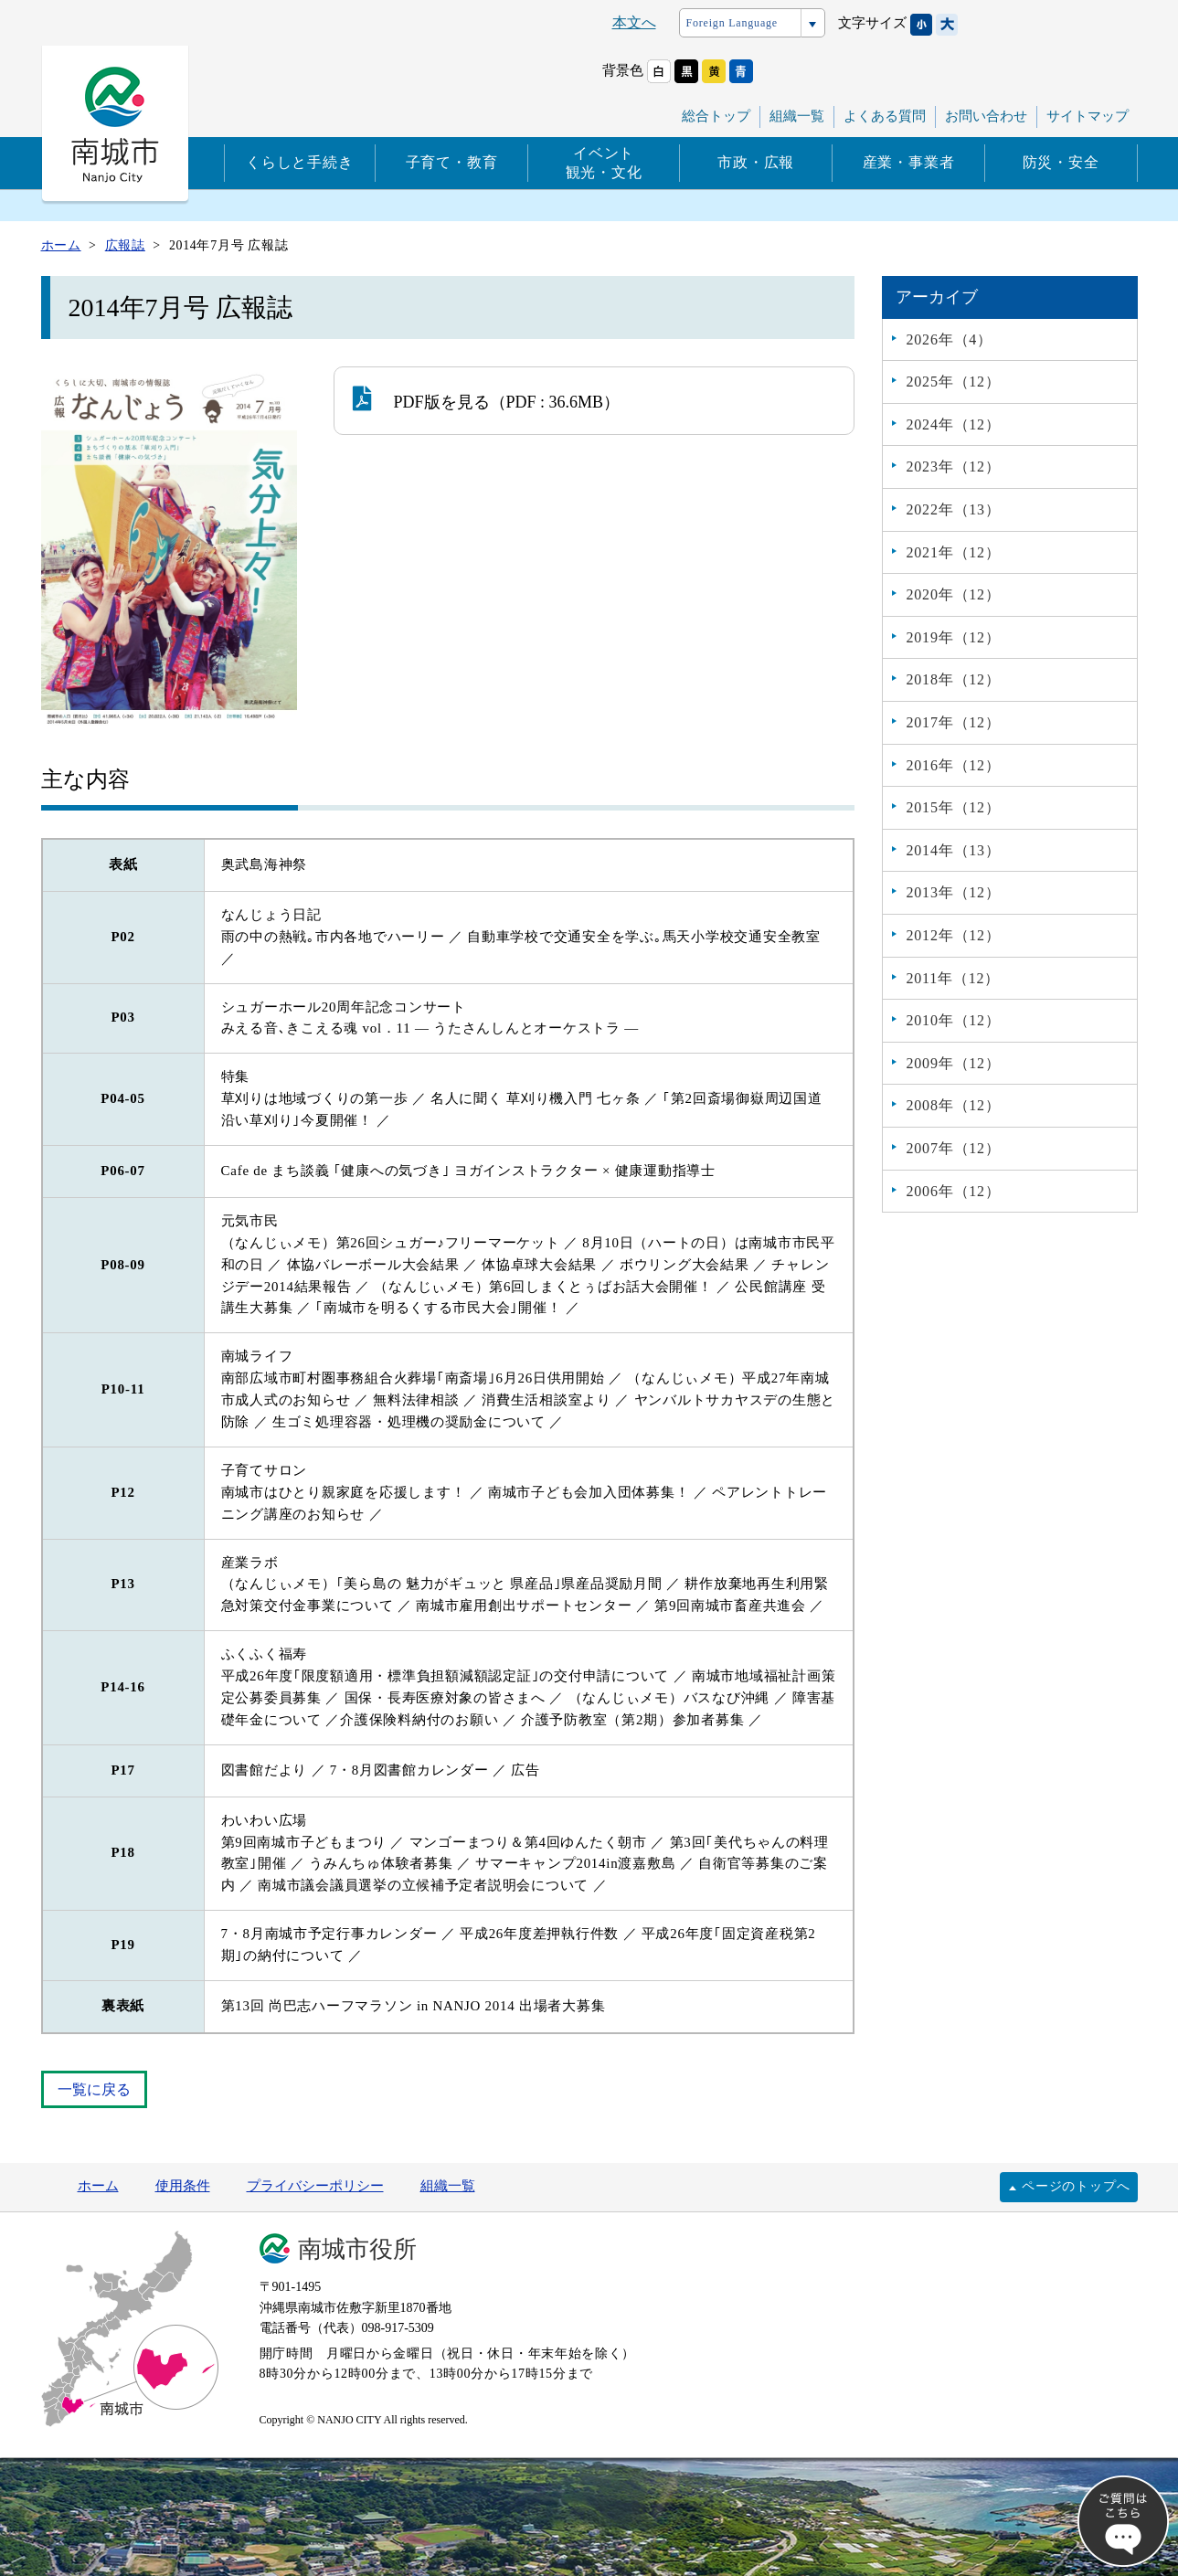 The image size is (1178, 2576). Describe the element at coordinates (604, 162) in the screenshot. I see `イベント観光・文化` at that location.